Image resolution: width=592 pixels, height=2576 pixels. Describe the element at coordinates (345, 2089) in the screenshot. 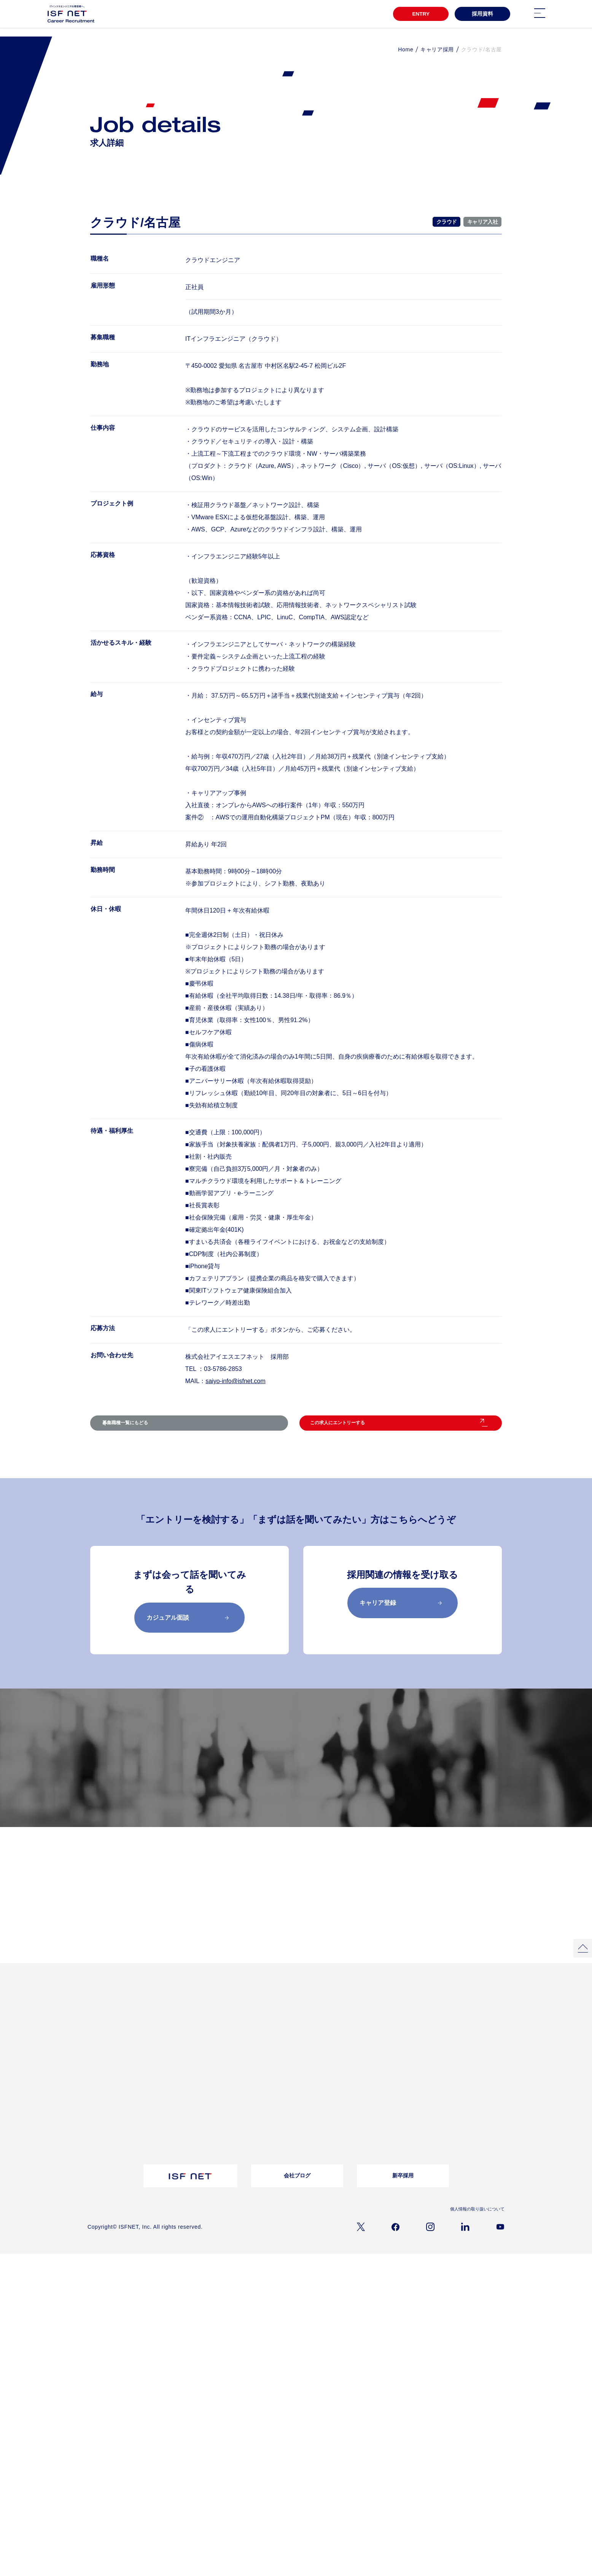

I see `採用メッセージ｜選考フロー` at that location.